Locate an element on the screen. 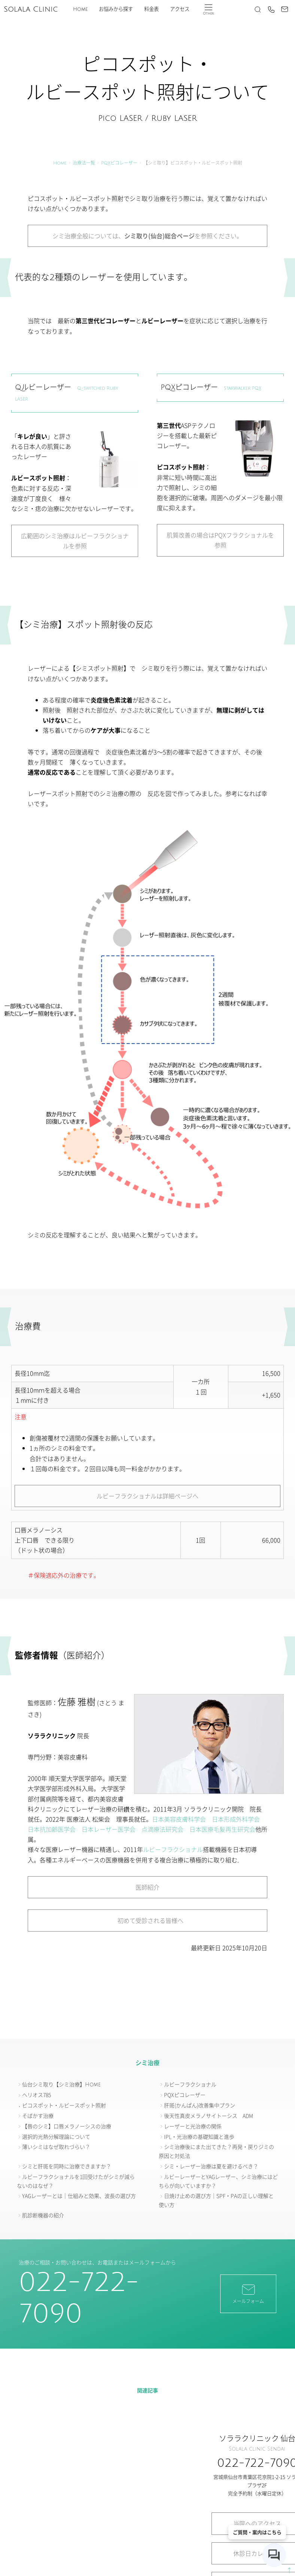  治療法一覧 is located at coordinates (84, 163).